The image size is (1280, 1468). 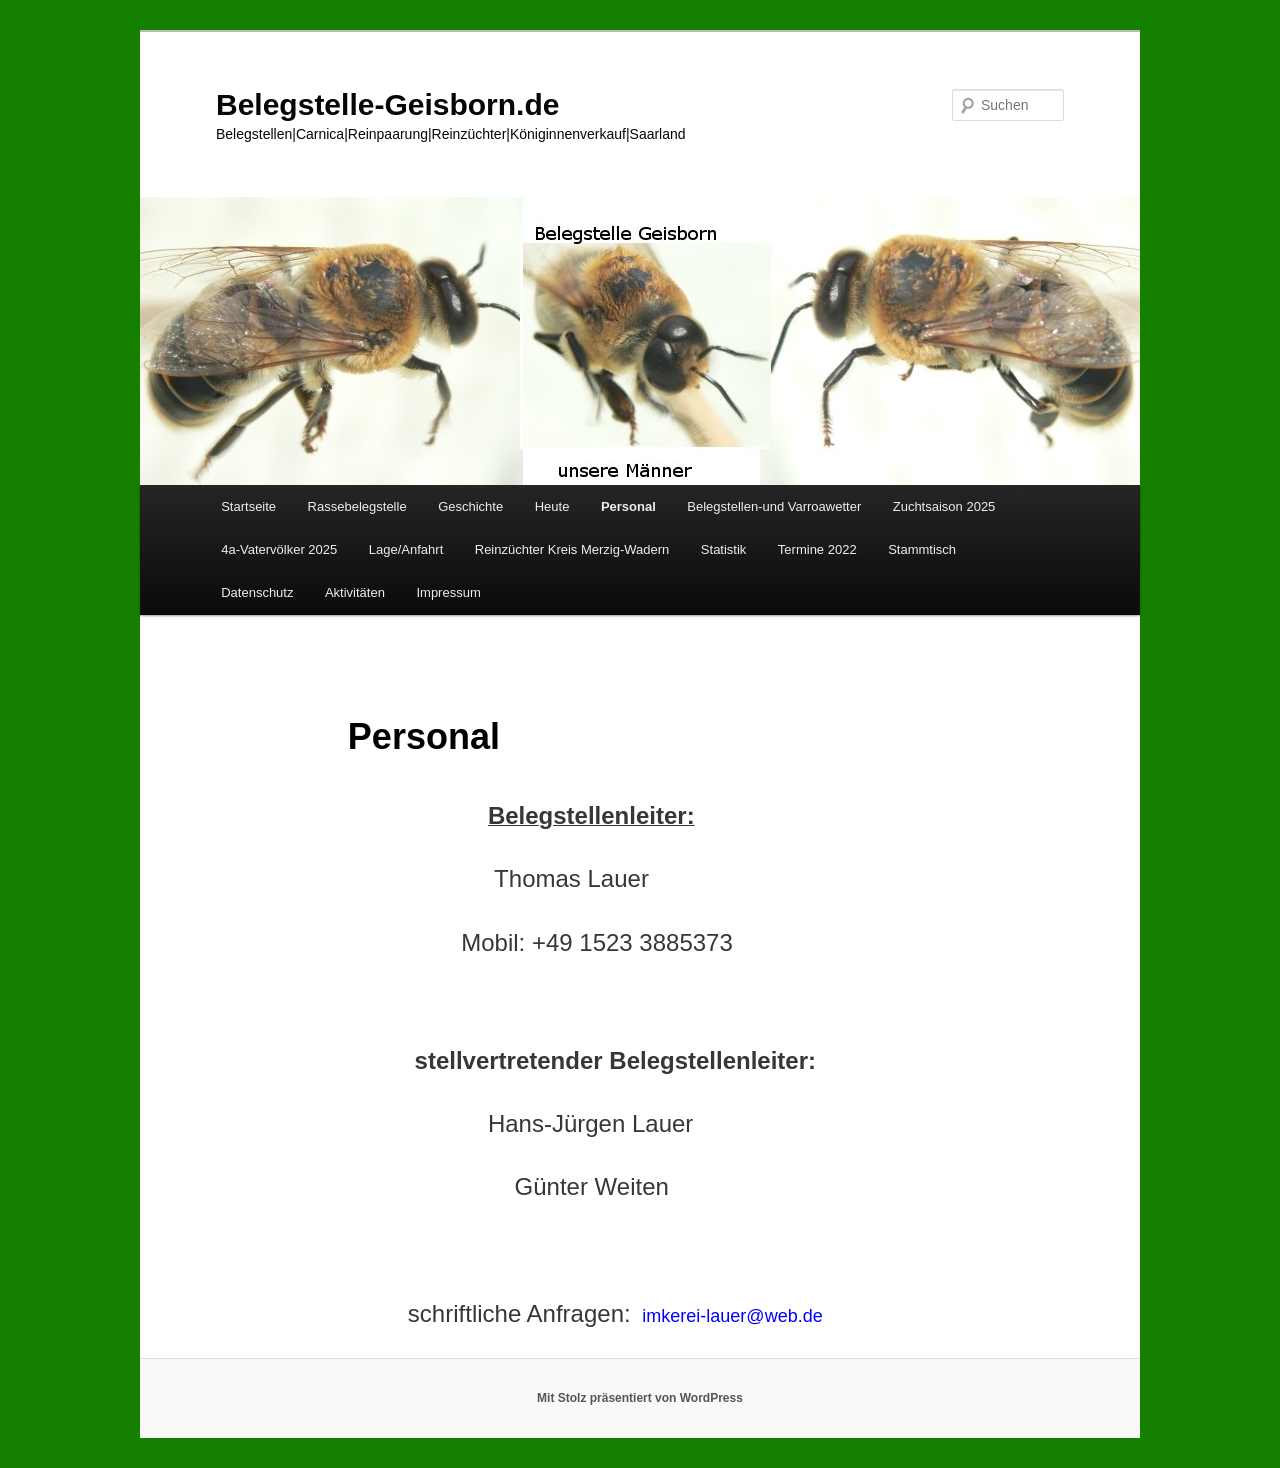 What do you see at coordinates (279, 549) in the screenshot?
I see `4a-Vatervölker 2025` at bounding box center [279, 549].